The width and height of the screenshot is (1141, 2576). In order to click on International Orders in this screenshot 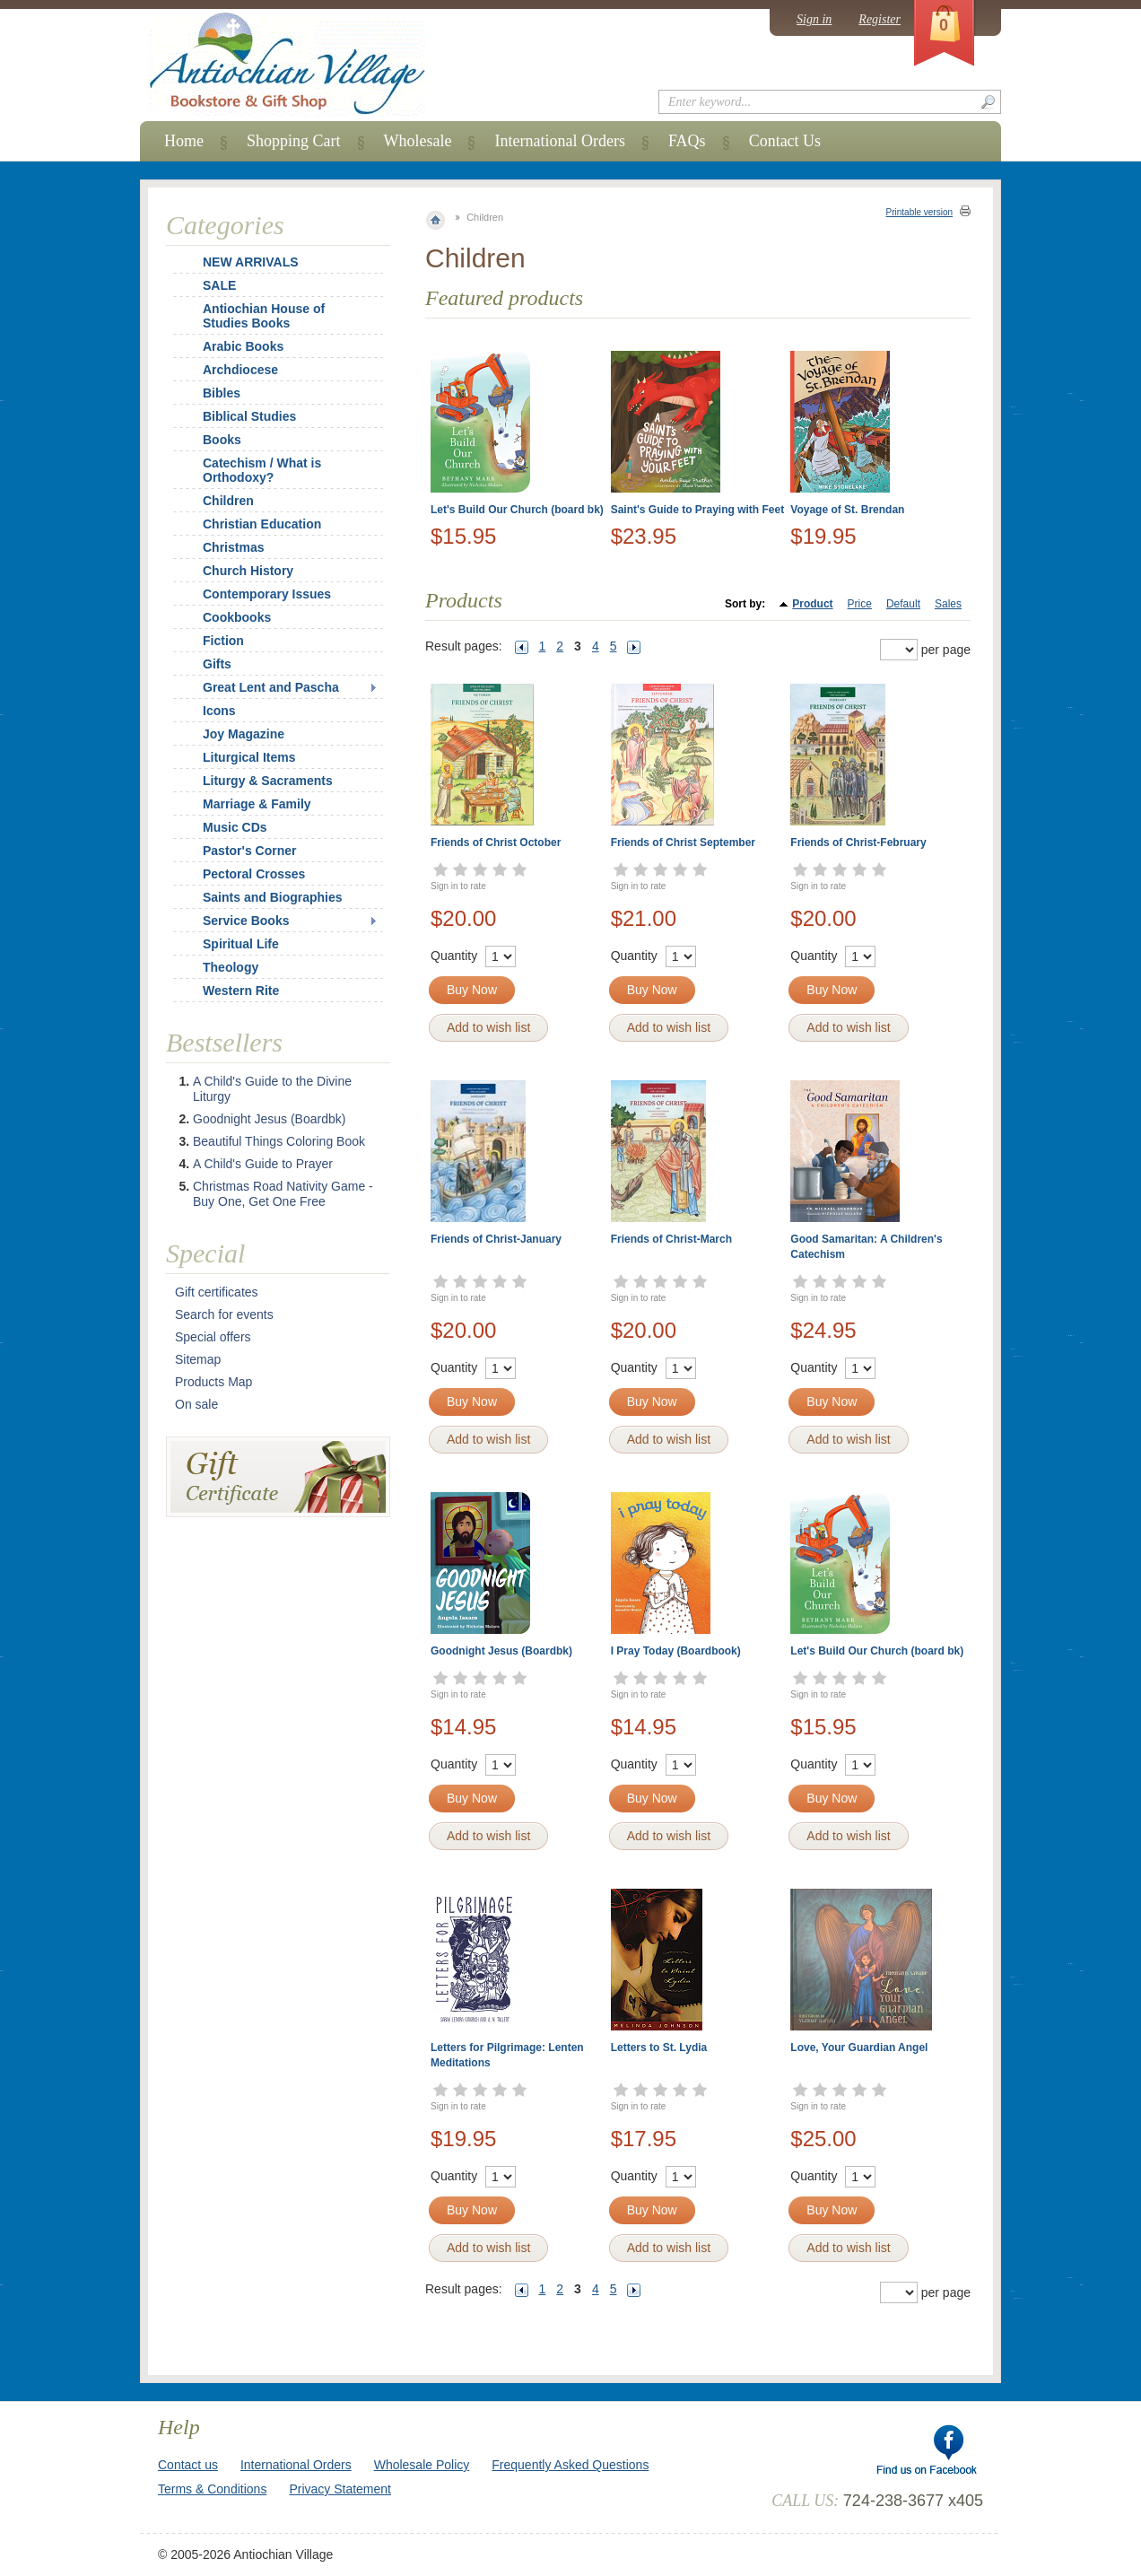, I will do `click(559, 141)`.